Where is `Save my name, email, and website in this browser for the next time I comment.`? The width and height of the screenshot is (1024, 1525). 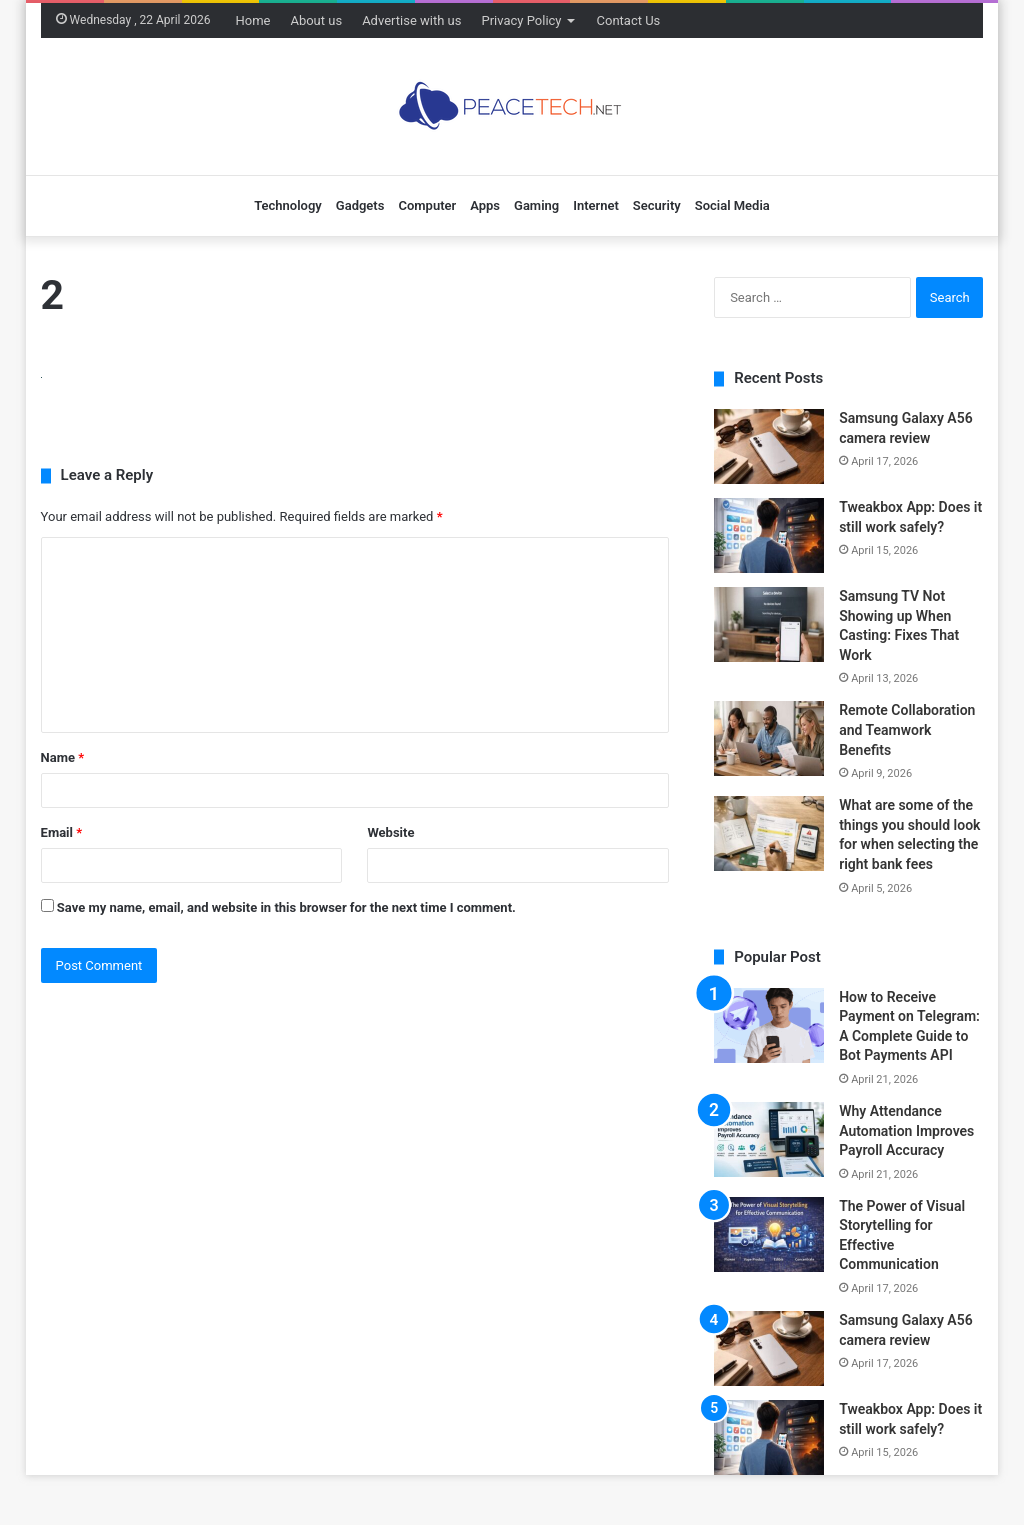 Save my name, email, and website in this browser for the next time I comment. is located at coordinates (286, 907).